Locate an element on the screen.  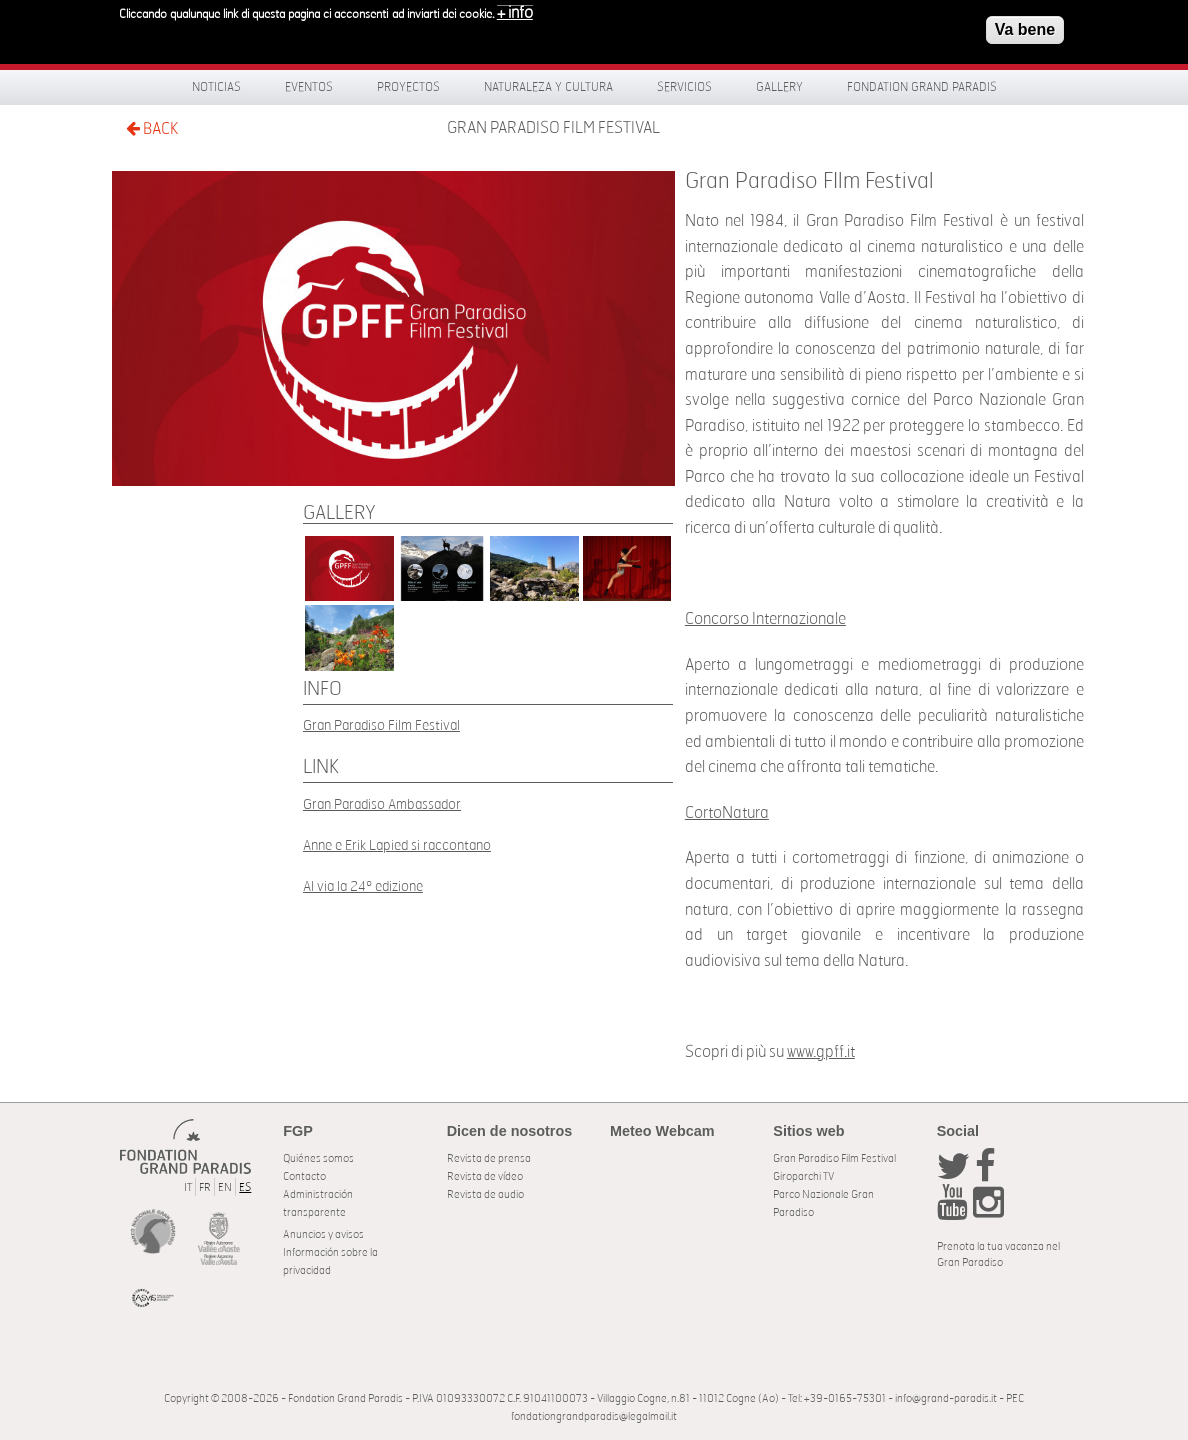
Gran Paradiso Ambassador is located at coordinates (382, 804).